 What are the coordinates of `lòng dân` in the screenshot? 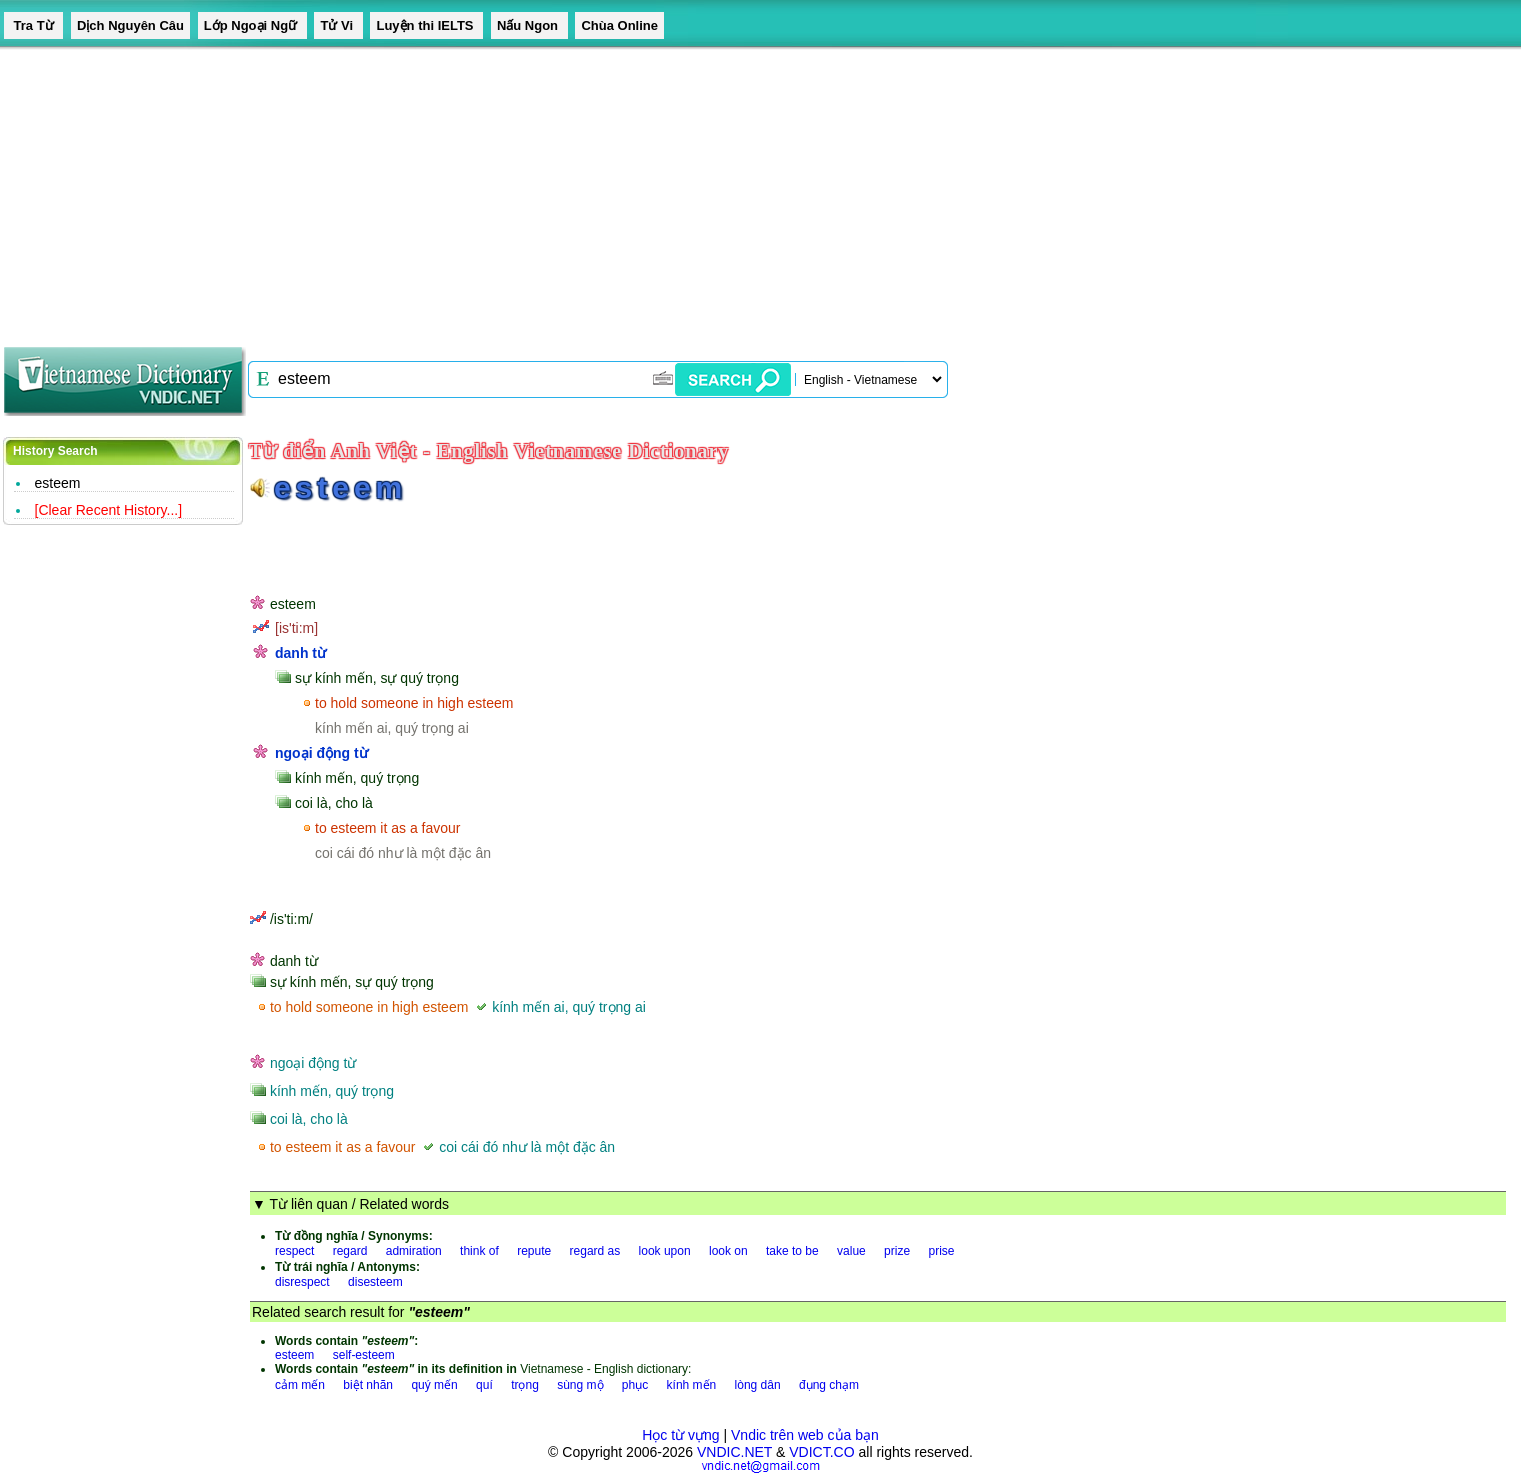 It's located at (758, 1385).